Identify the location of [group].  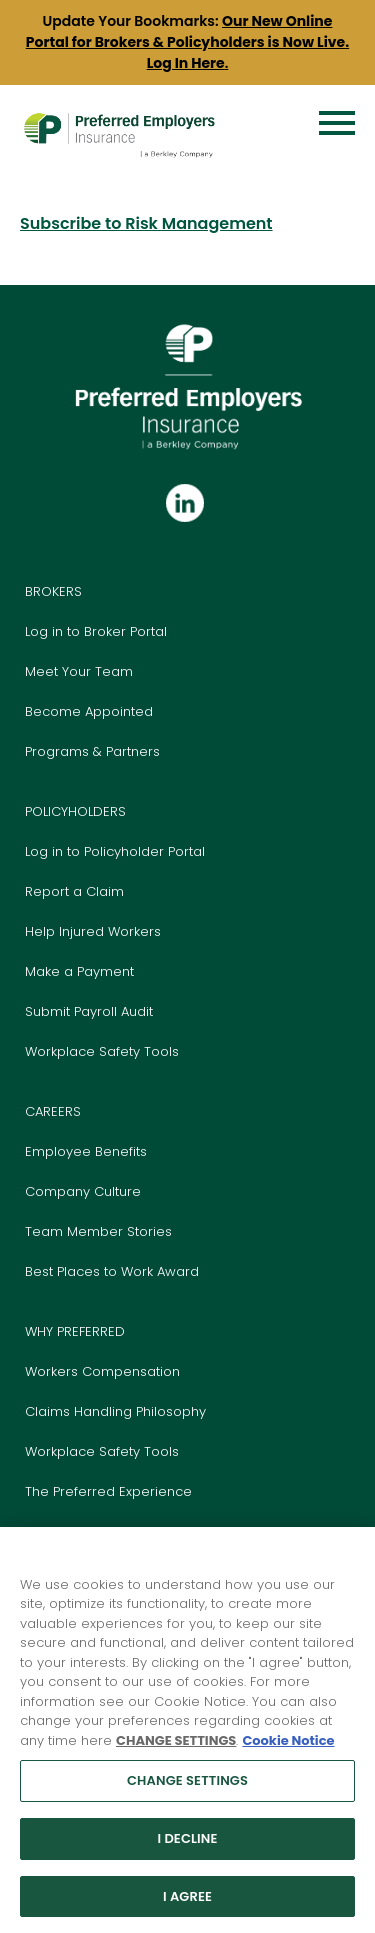
(187, 42).